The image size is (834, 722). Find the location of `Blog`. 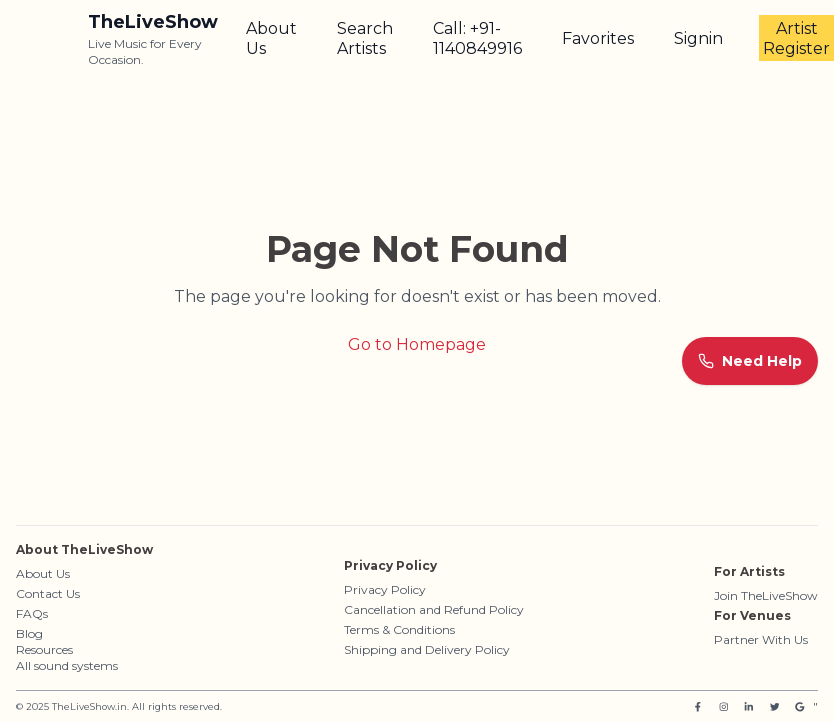

Blog is located at coordinates (29, 633).